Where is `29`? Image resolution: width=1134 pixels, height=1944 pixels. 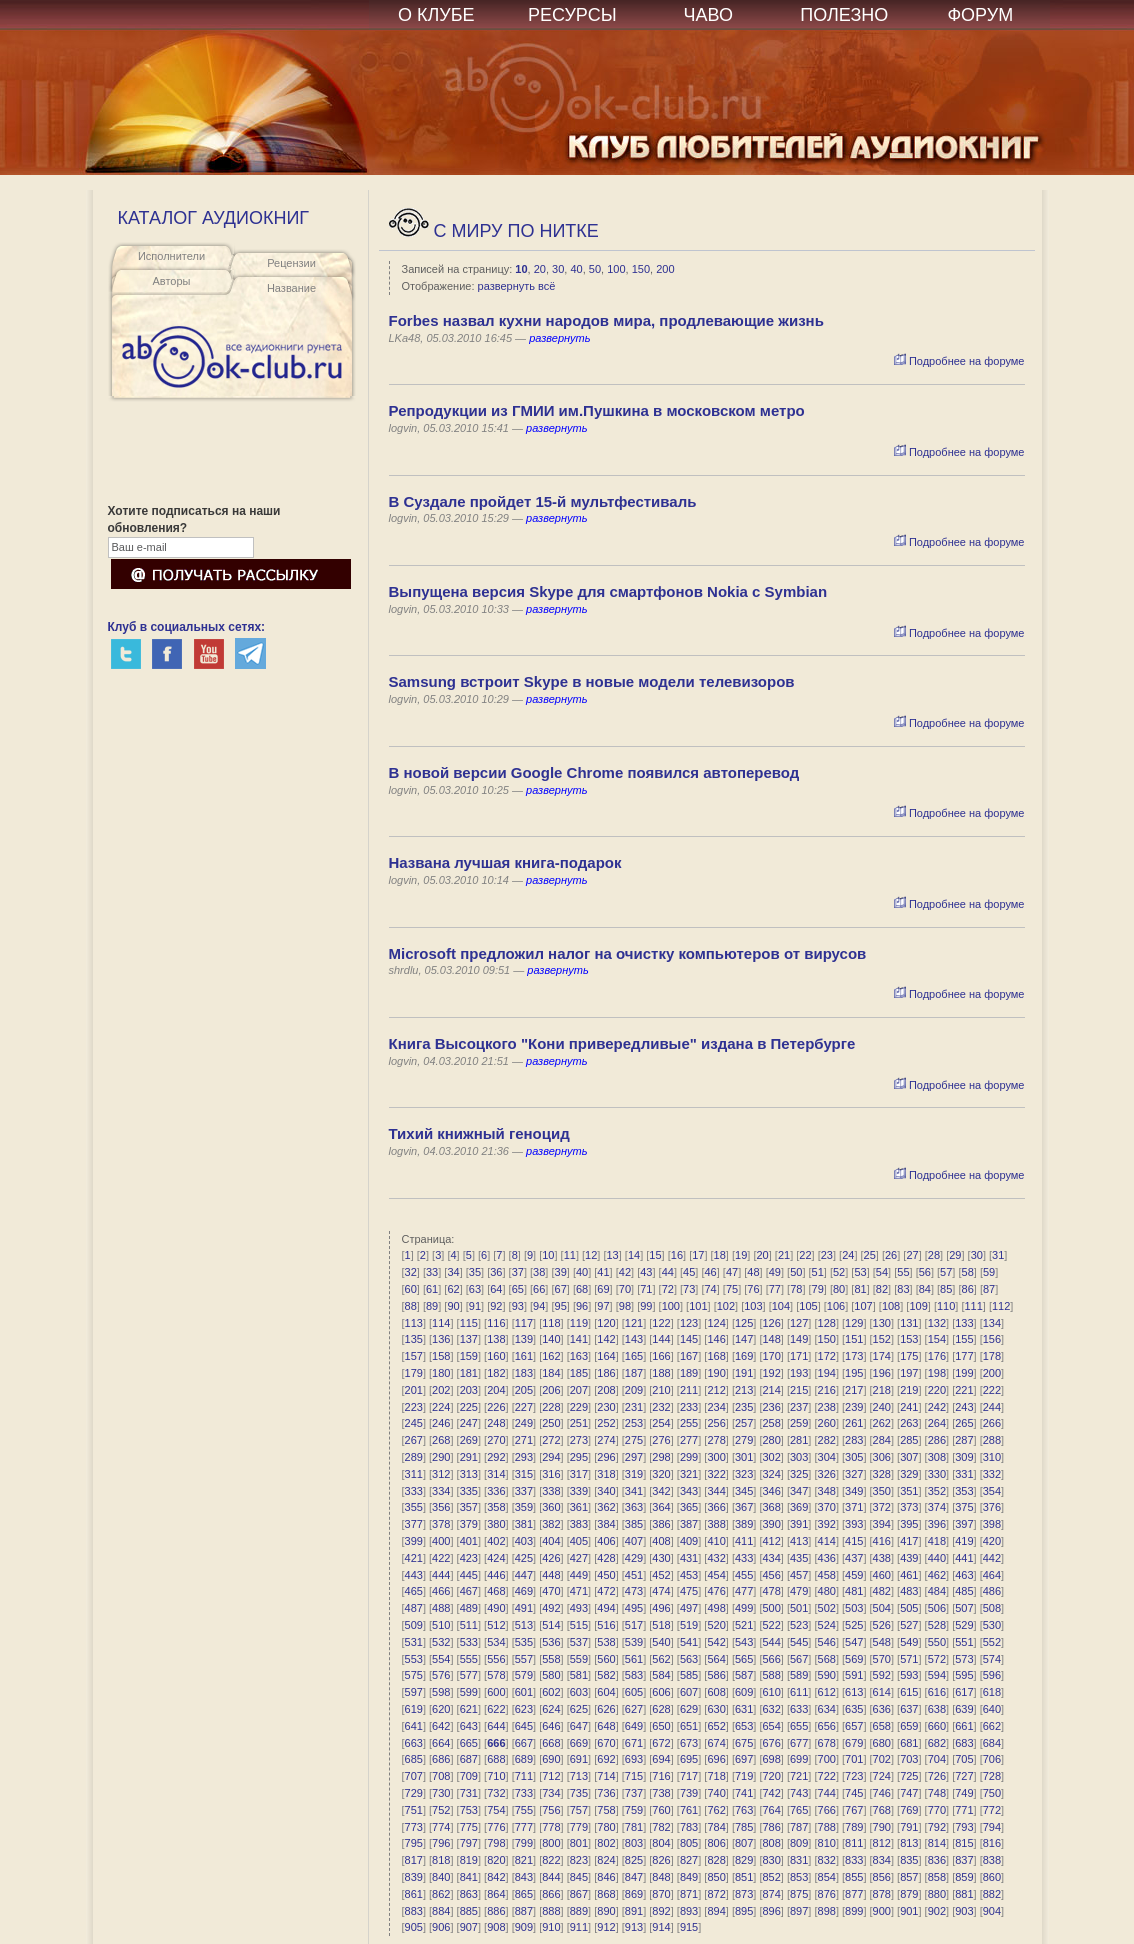 29 is located at coordinates (955, 1255).